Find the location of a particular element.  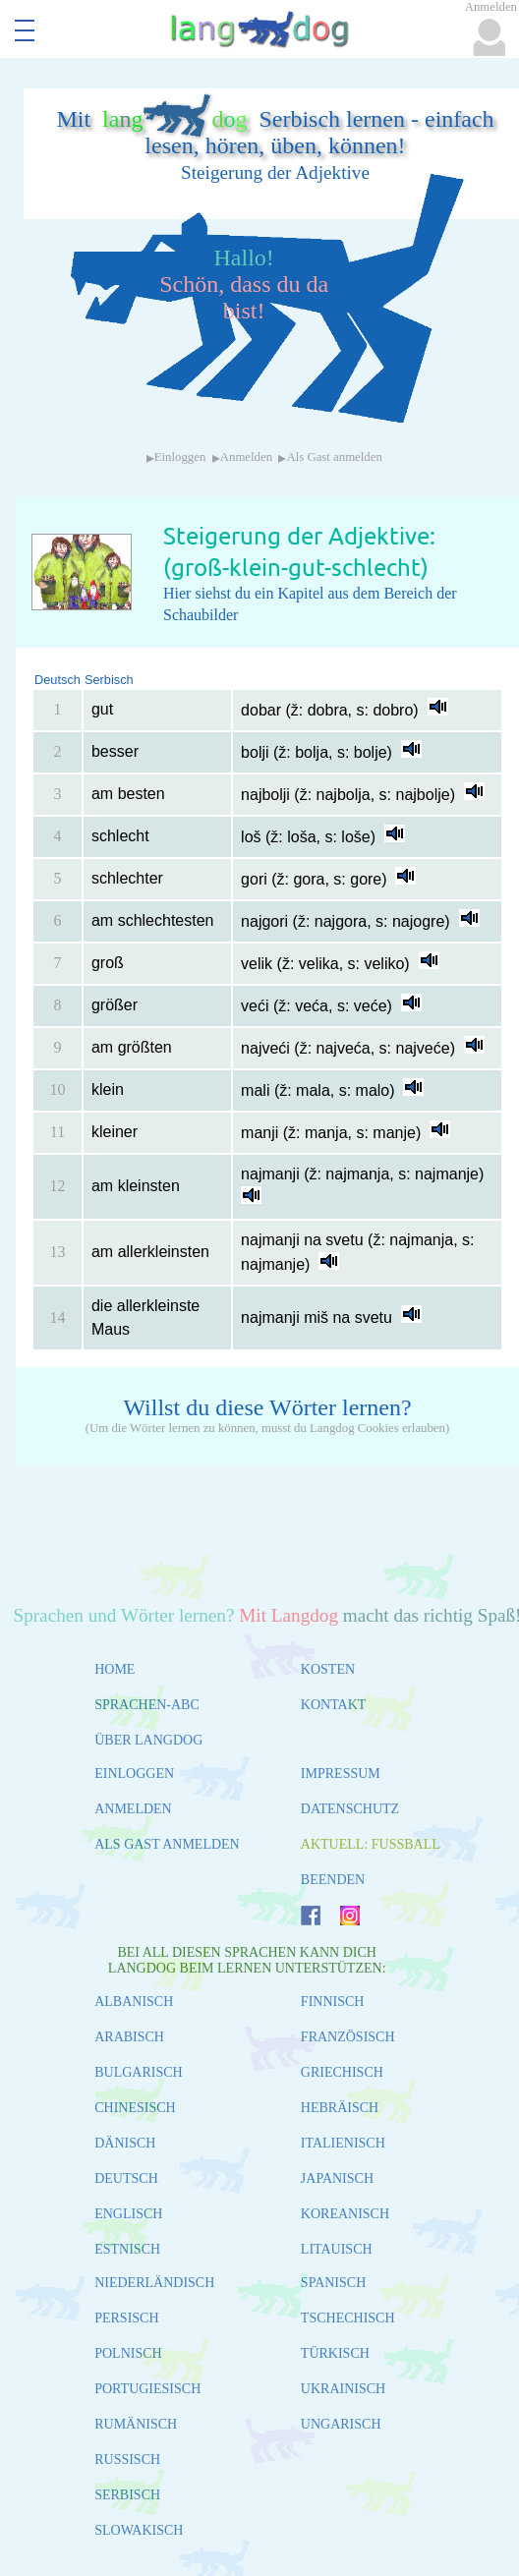

HEBRÄISCH is located at coordinates (339, 2107).